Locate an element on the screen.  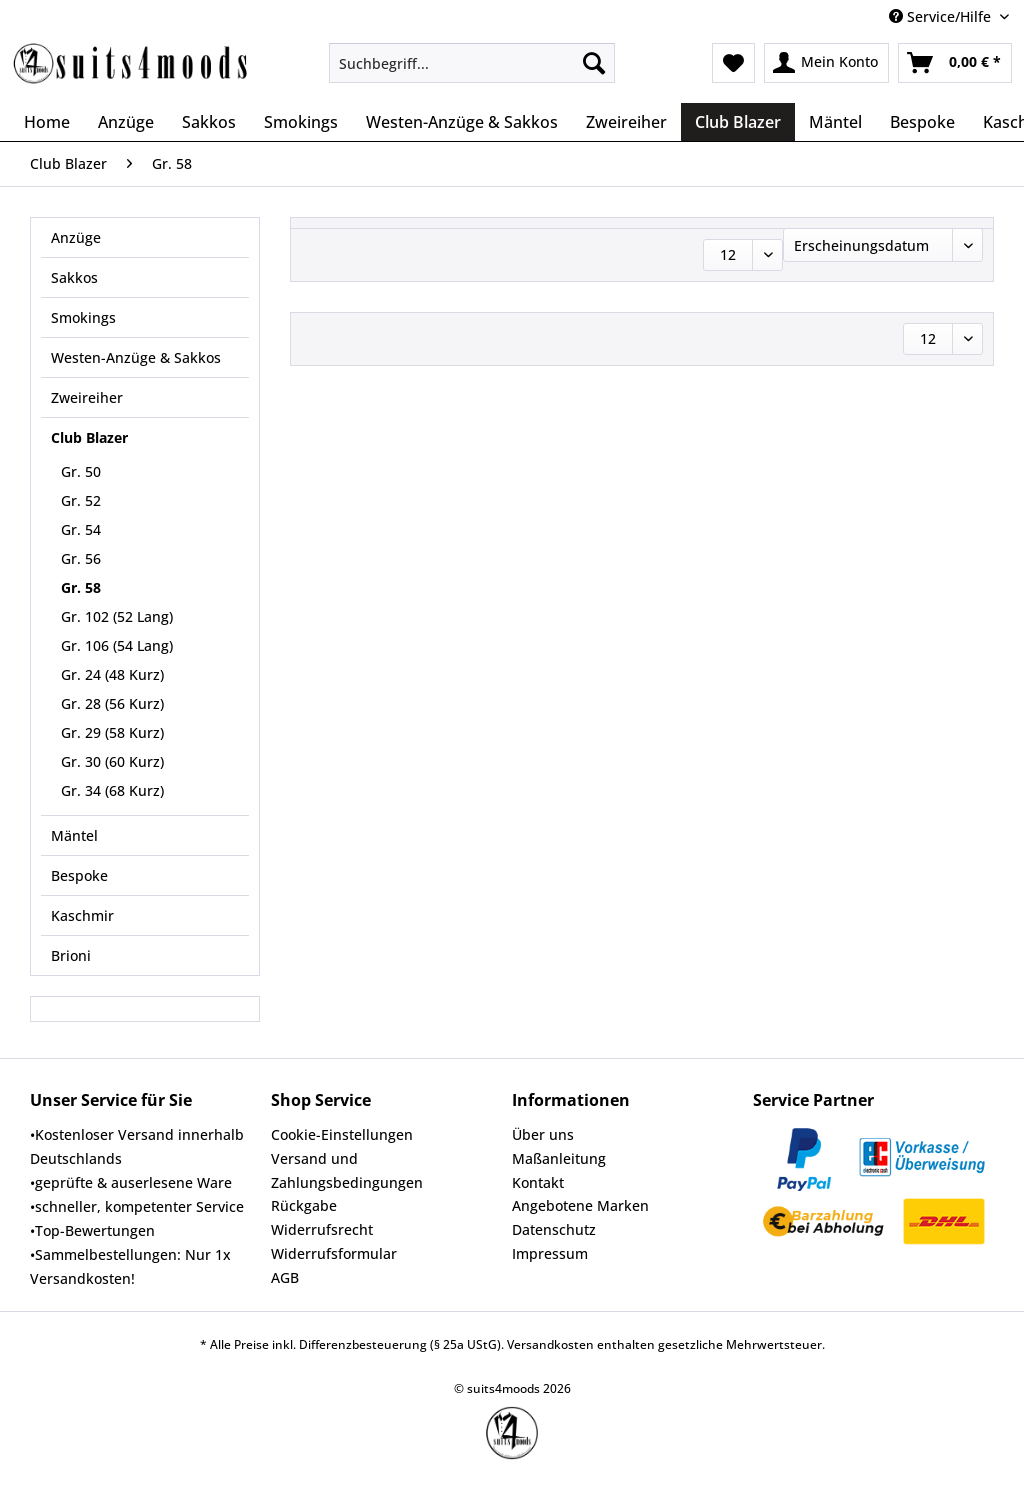
Gr. 28 (56 Kurz) is located at coordinates (112, 703).